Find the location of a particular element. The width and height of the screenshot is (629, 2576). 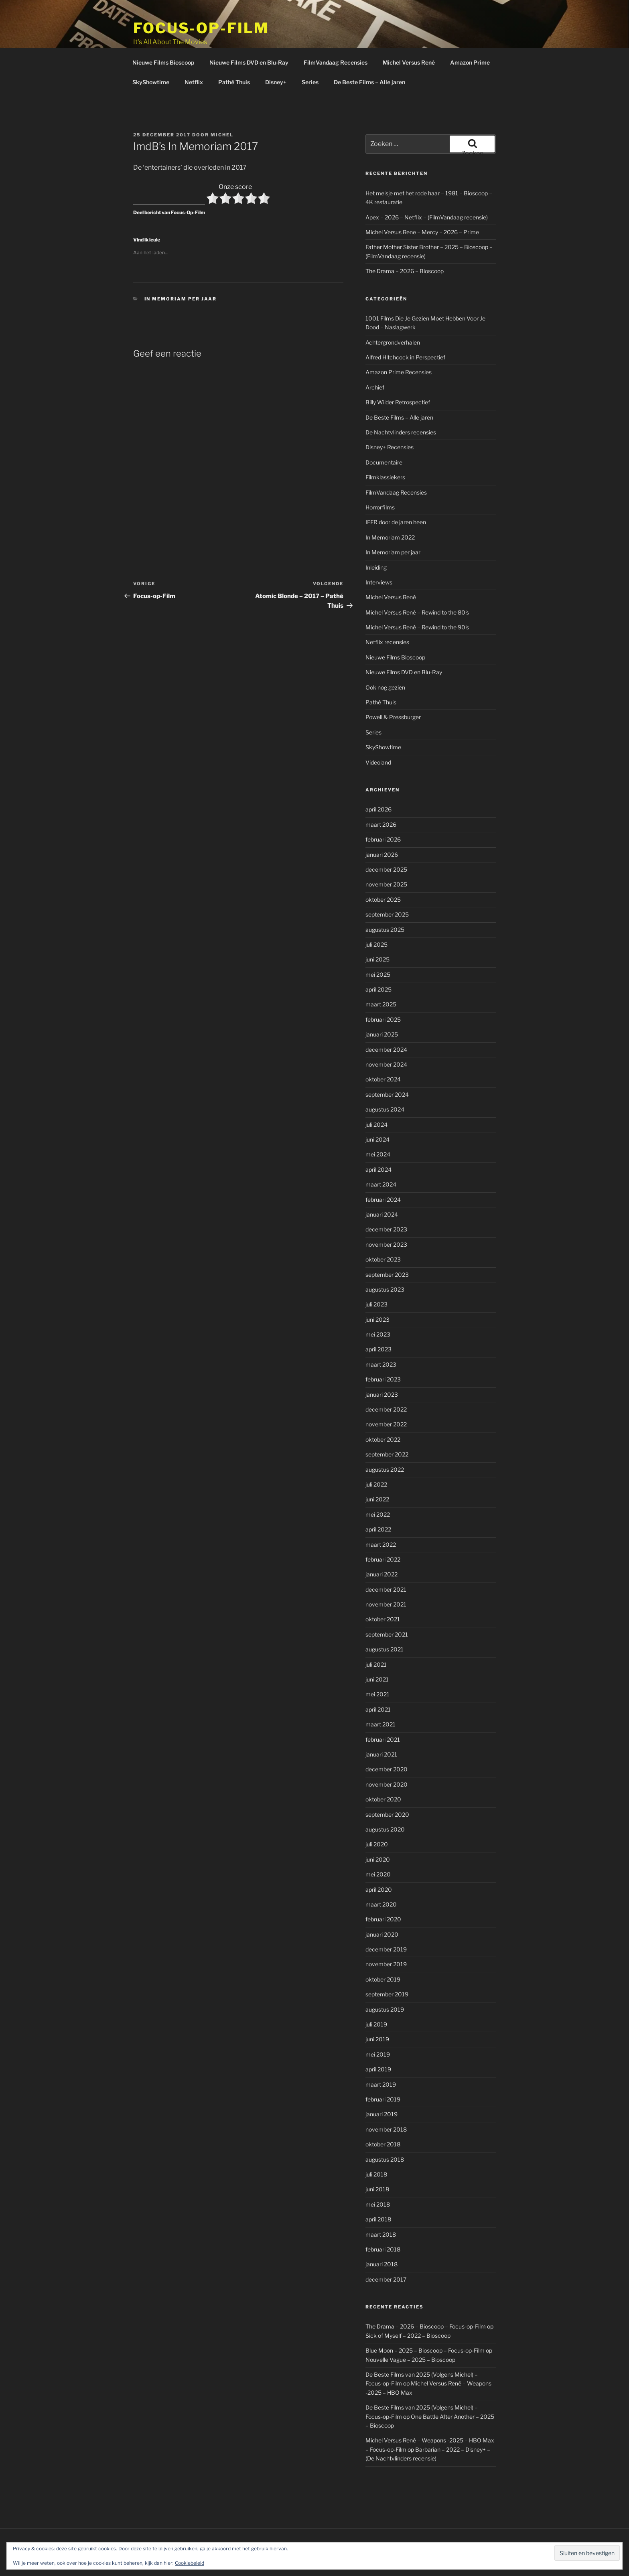

De ‘entertainers’ die overleden in 2017 is located at coordinates (190, 137).